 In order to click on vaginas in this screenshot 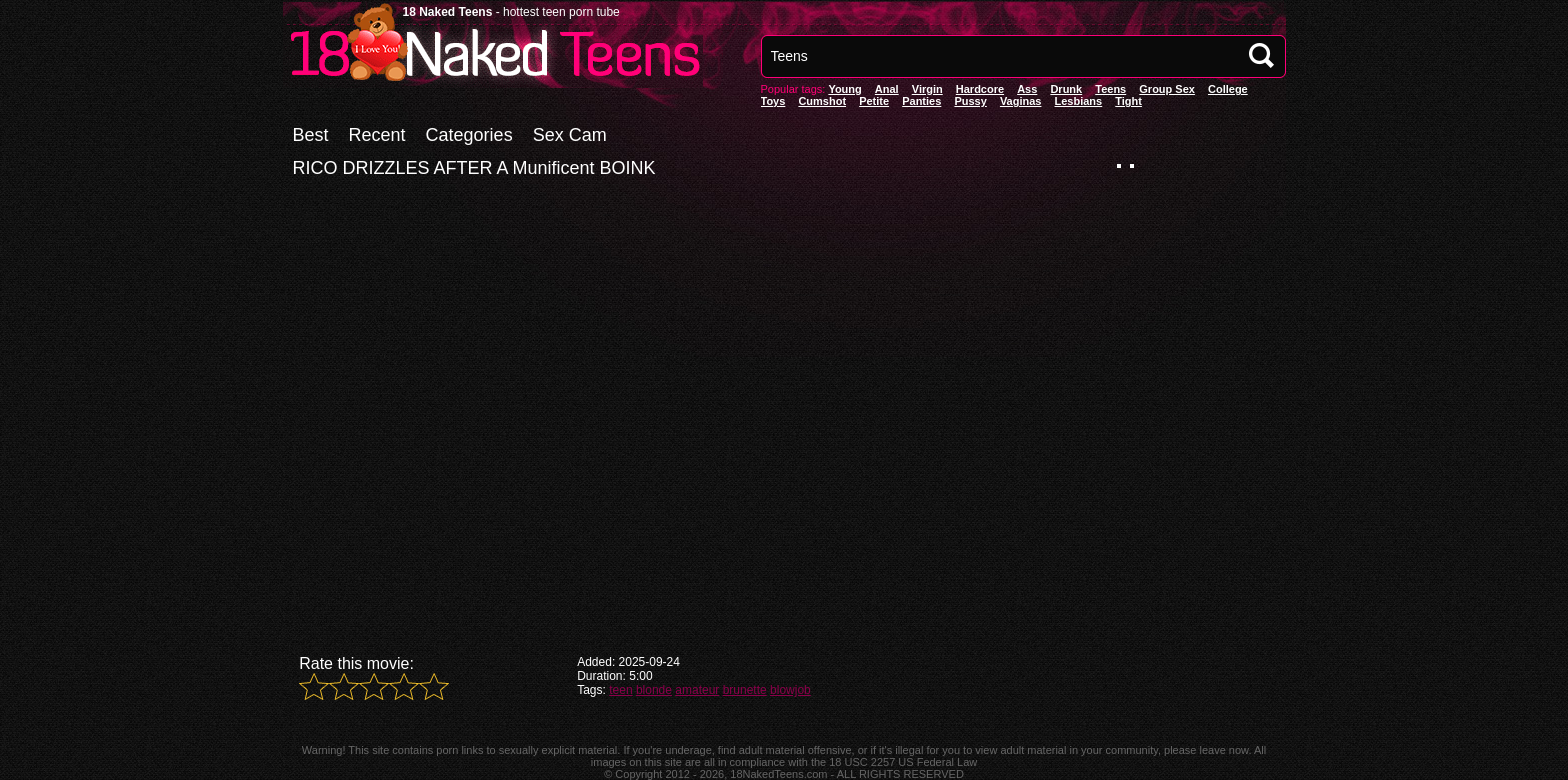, I will do `click(1021, 101)`.